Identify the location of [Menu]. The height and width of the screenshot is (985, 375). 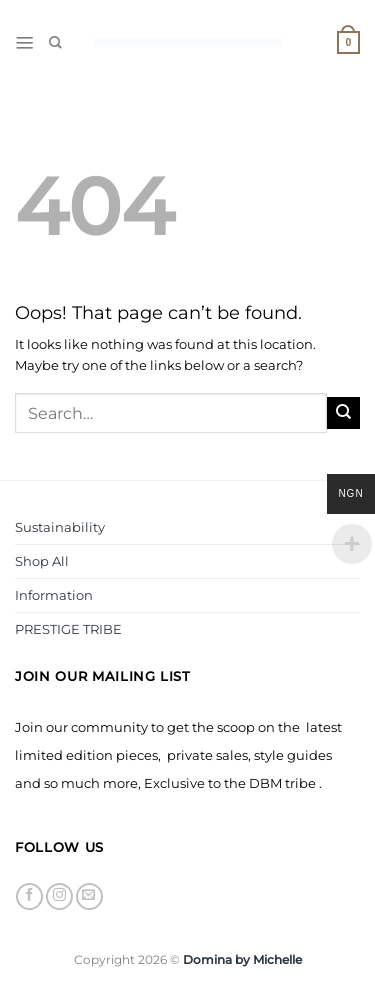
(25, 43).